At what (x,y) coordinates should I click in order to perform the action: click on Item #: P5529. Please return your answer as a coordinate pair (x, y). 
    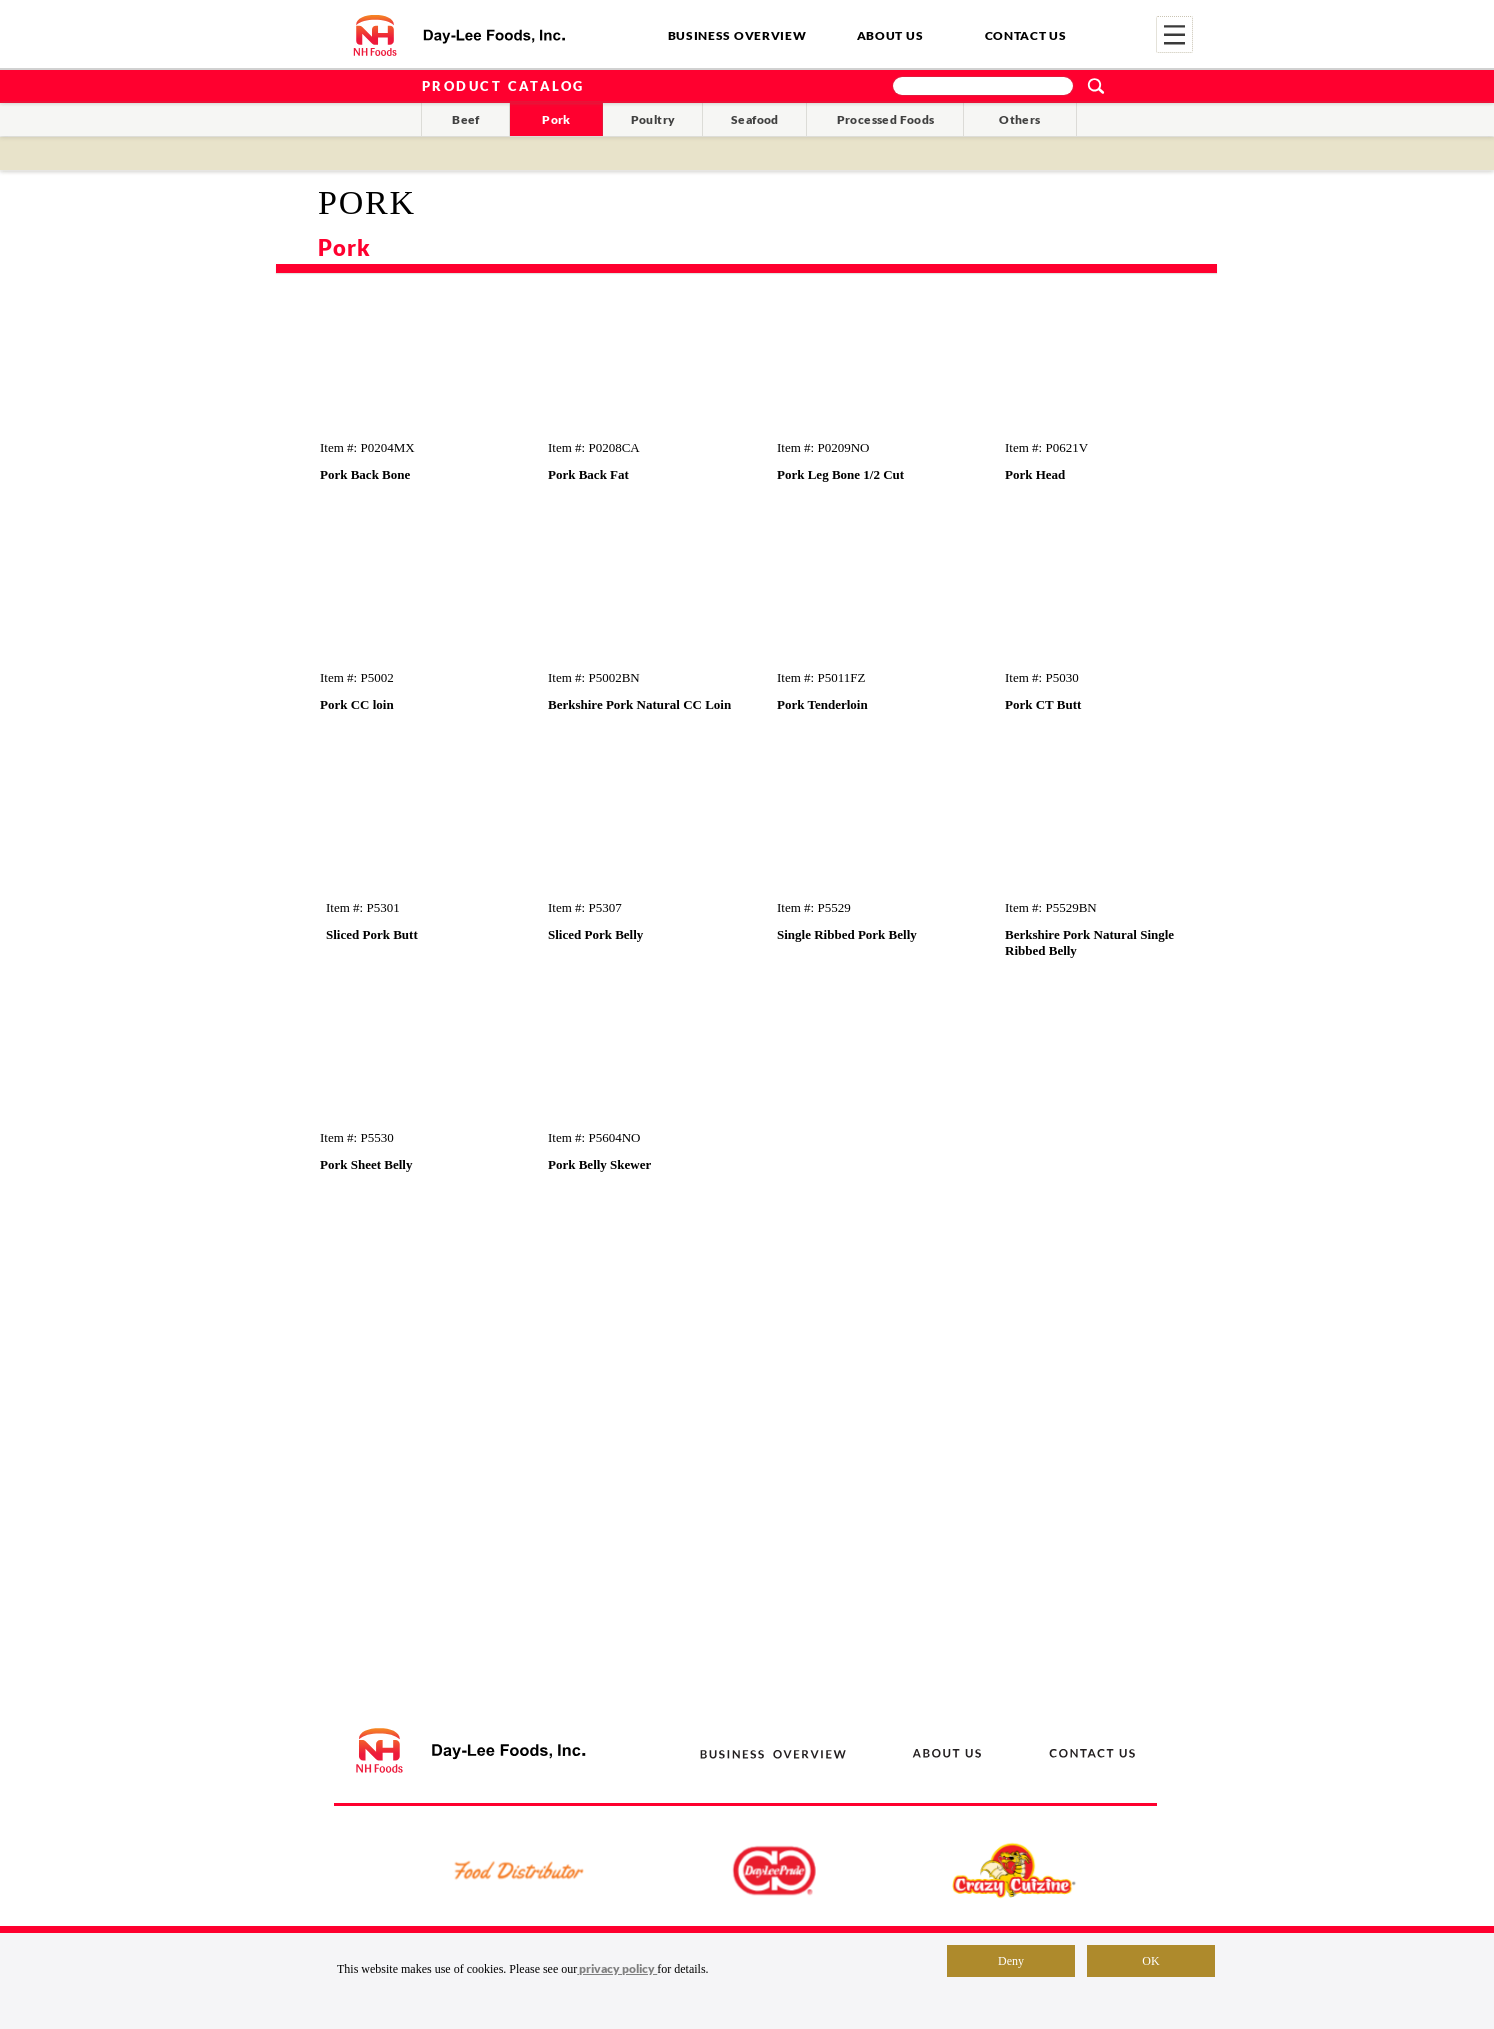
    Looking at the image, I should click on (814, 907).